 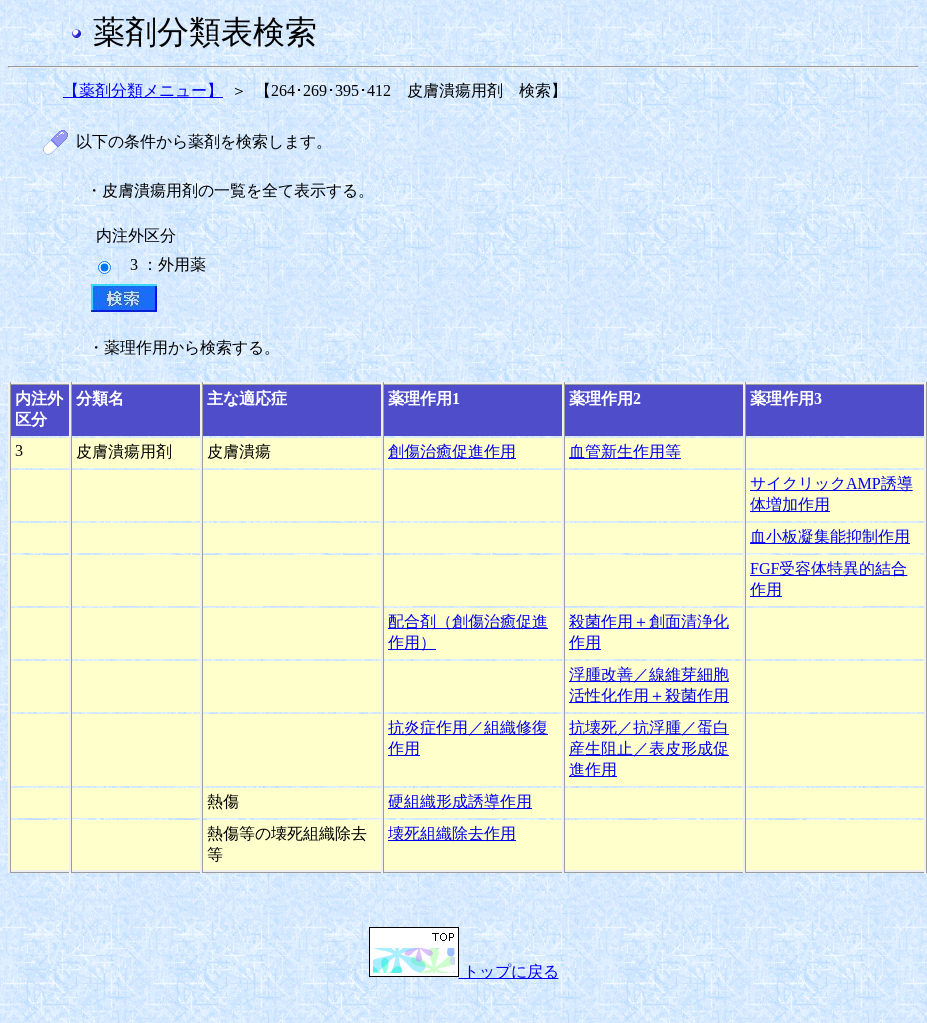 I want to click on 創傷治癒促進作用, so click(x=452, y=451).